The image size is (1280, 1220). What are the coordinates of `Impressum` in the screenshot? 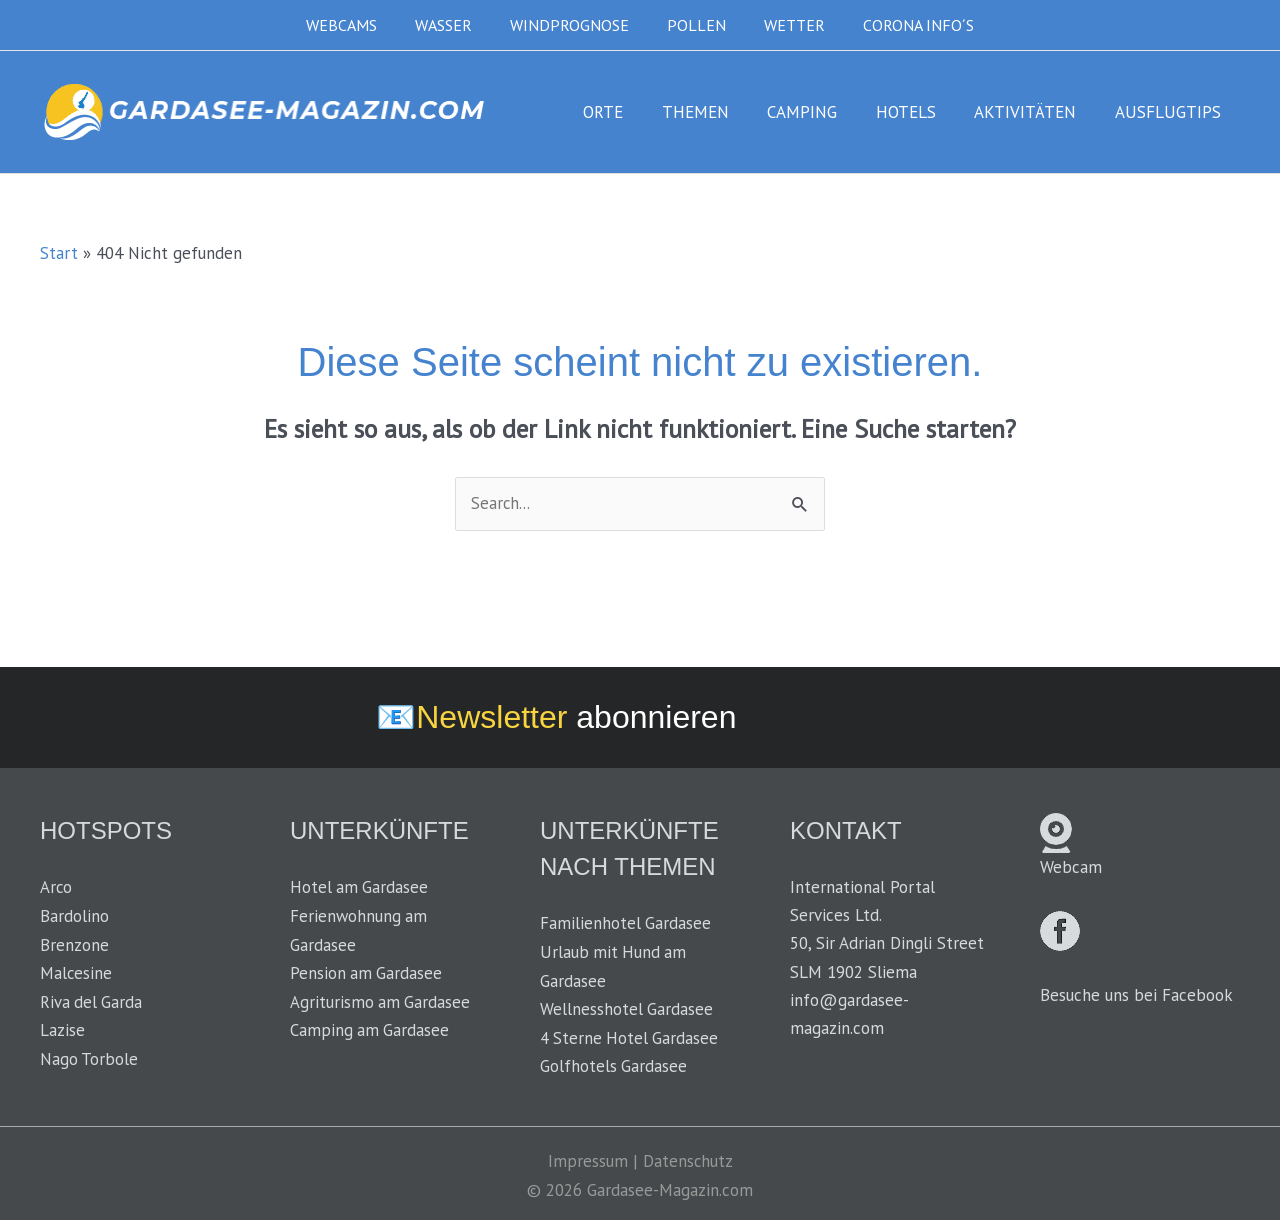 It's located at (587, 1158).